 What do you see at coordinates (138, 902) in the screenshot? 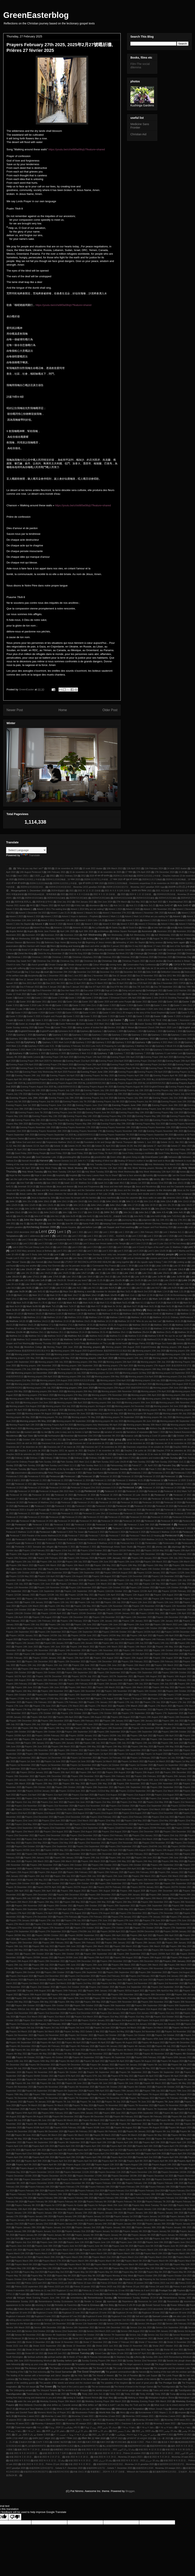
I see `31st May 2022` at bounding box center [138, 902].